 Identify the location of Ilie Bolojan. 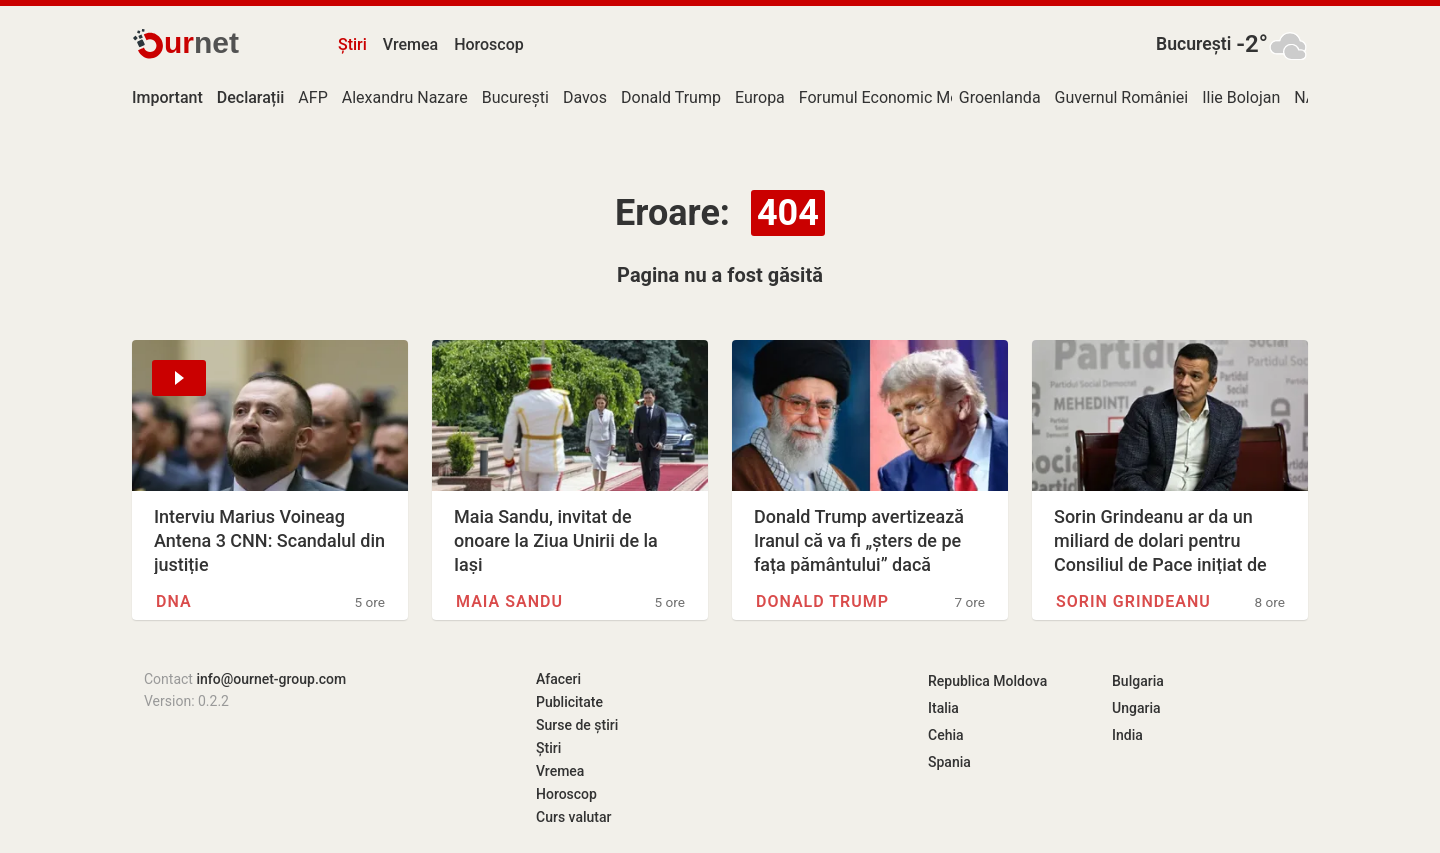
(1241, 97).